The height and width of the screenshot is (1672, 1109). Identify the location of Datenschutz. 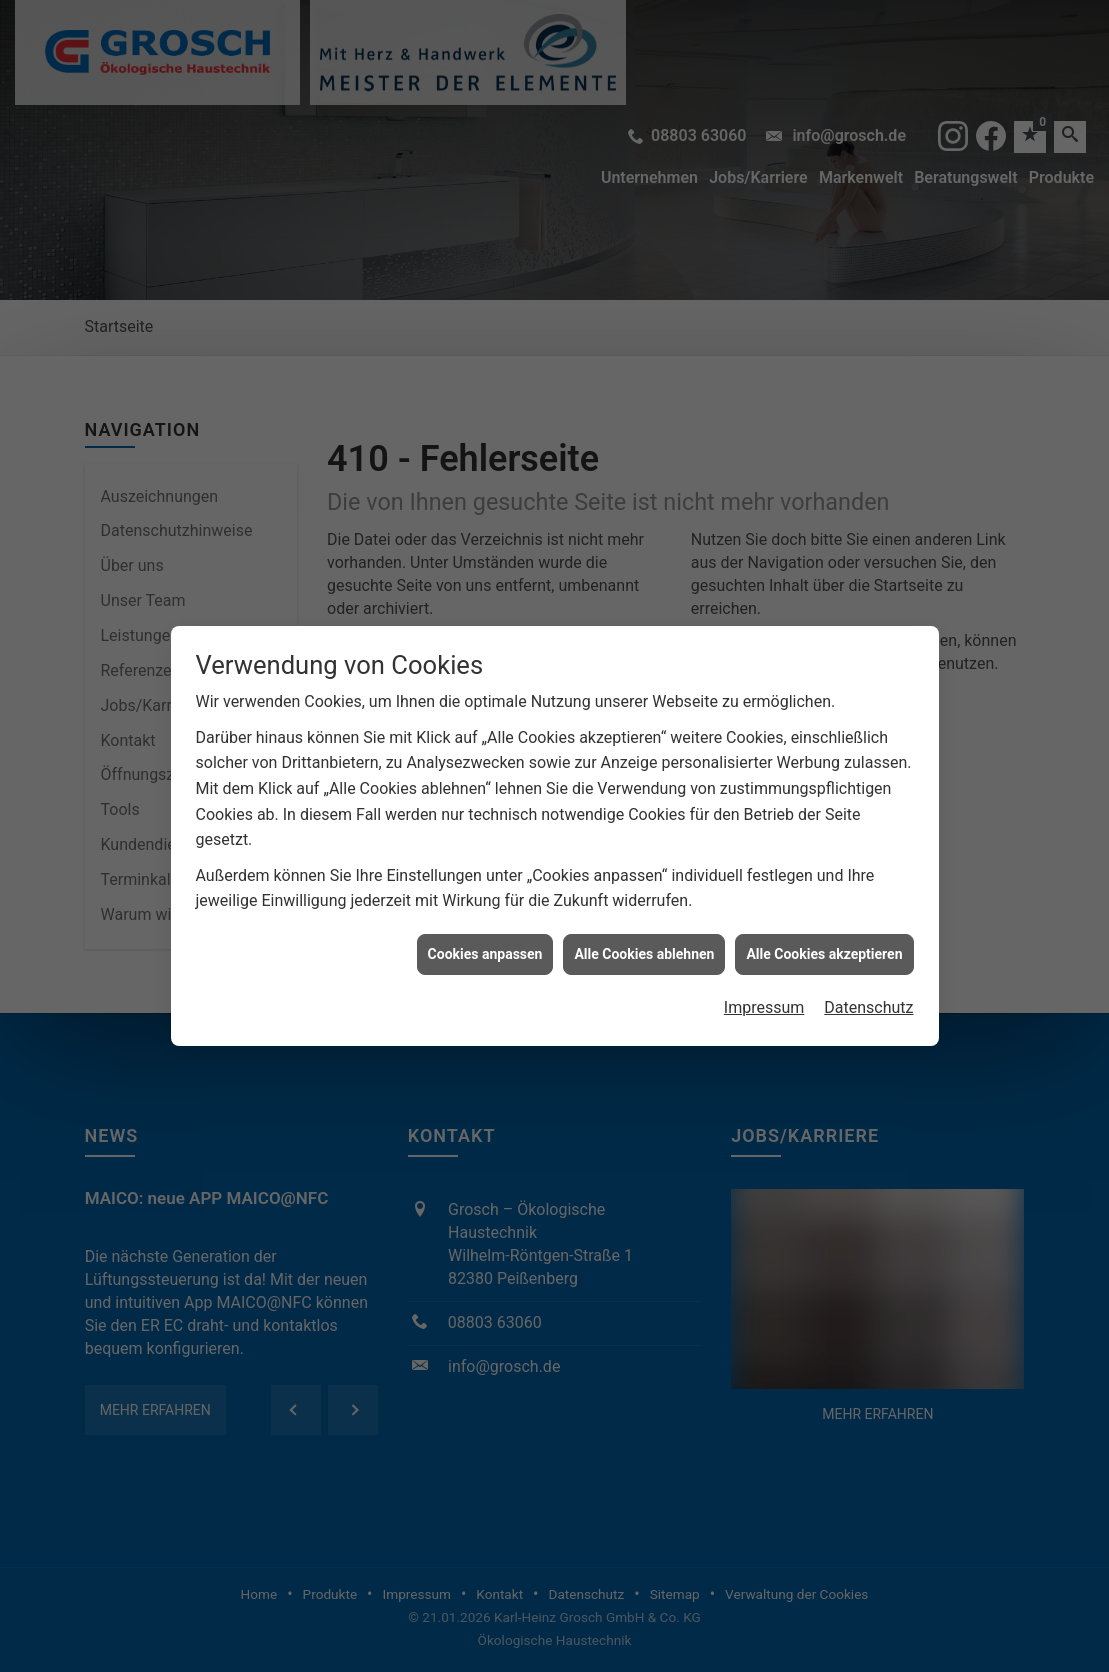
(868, 981).